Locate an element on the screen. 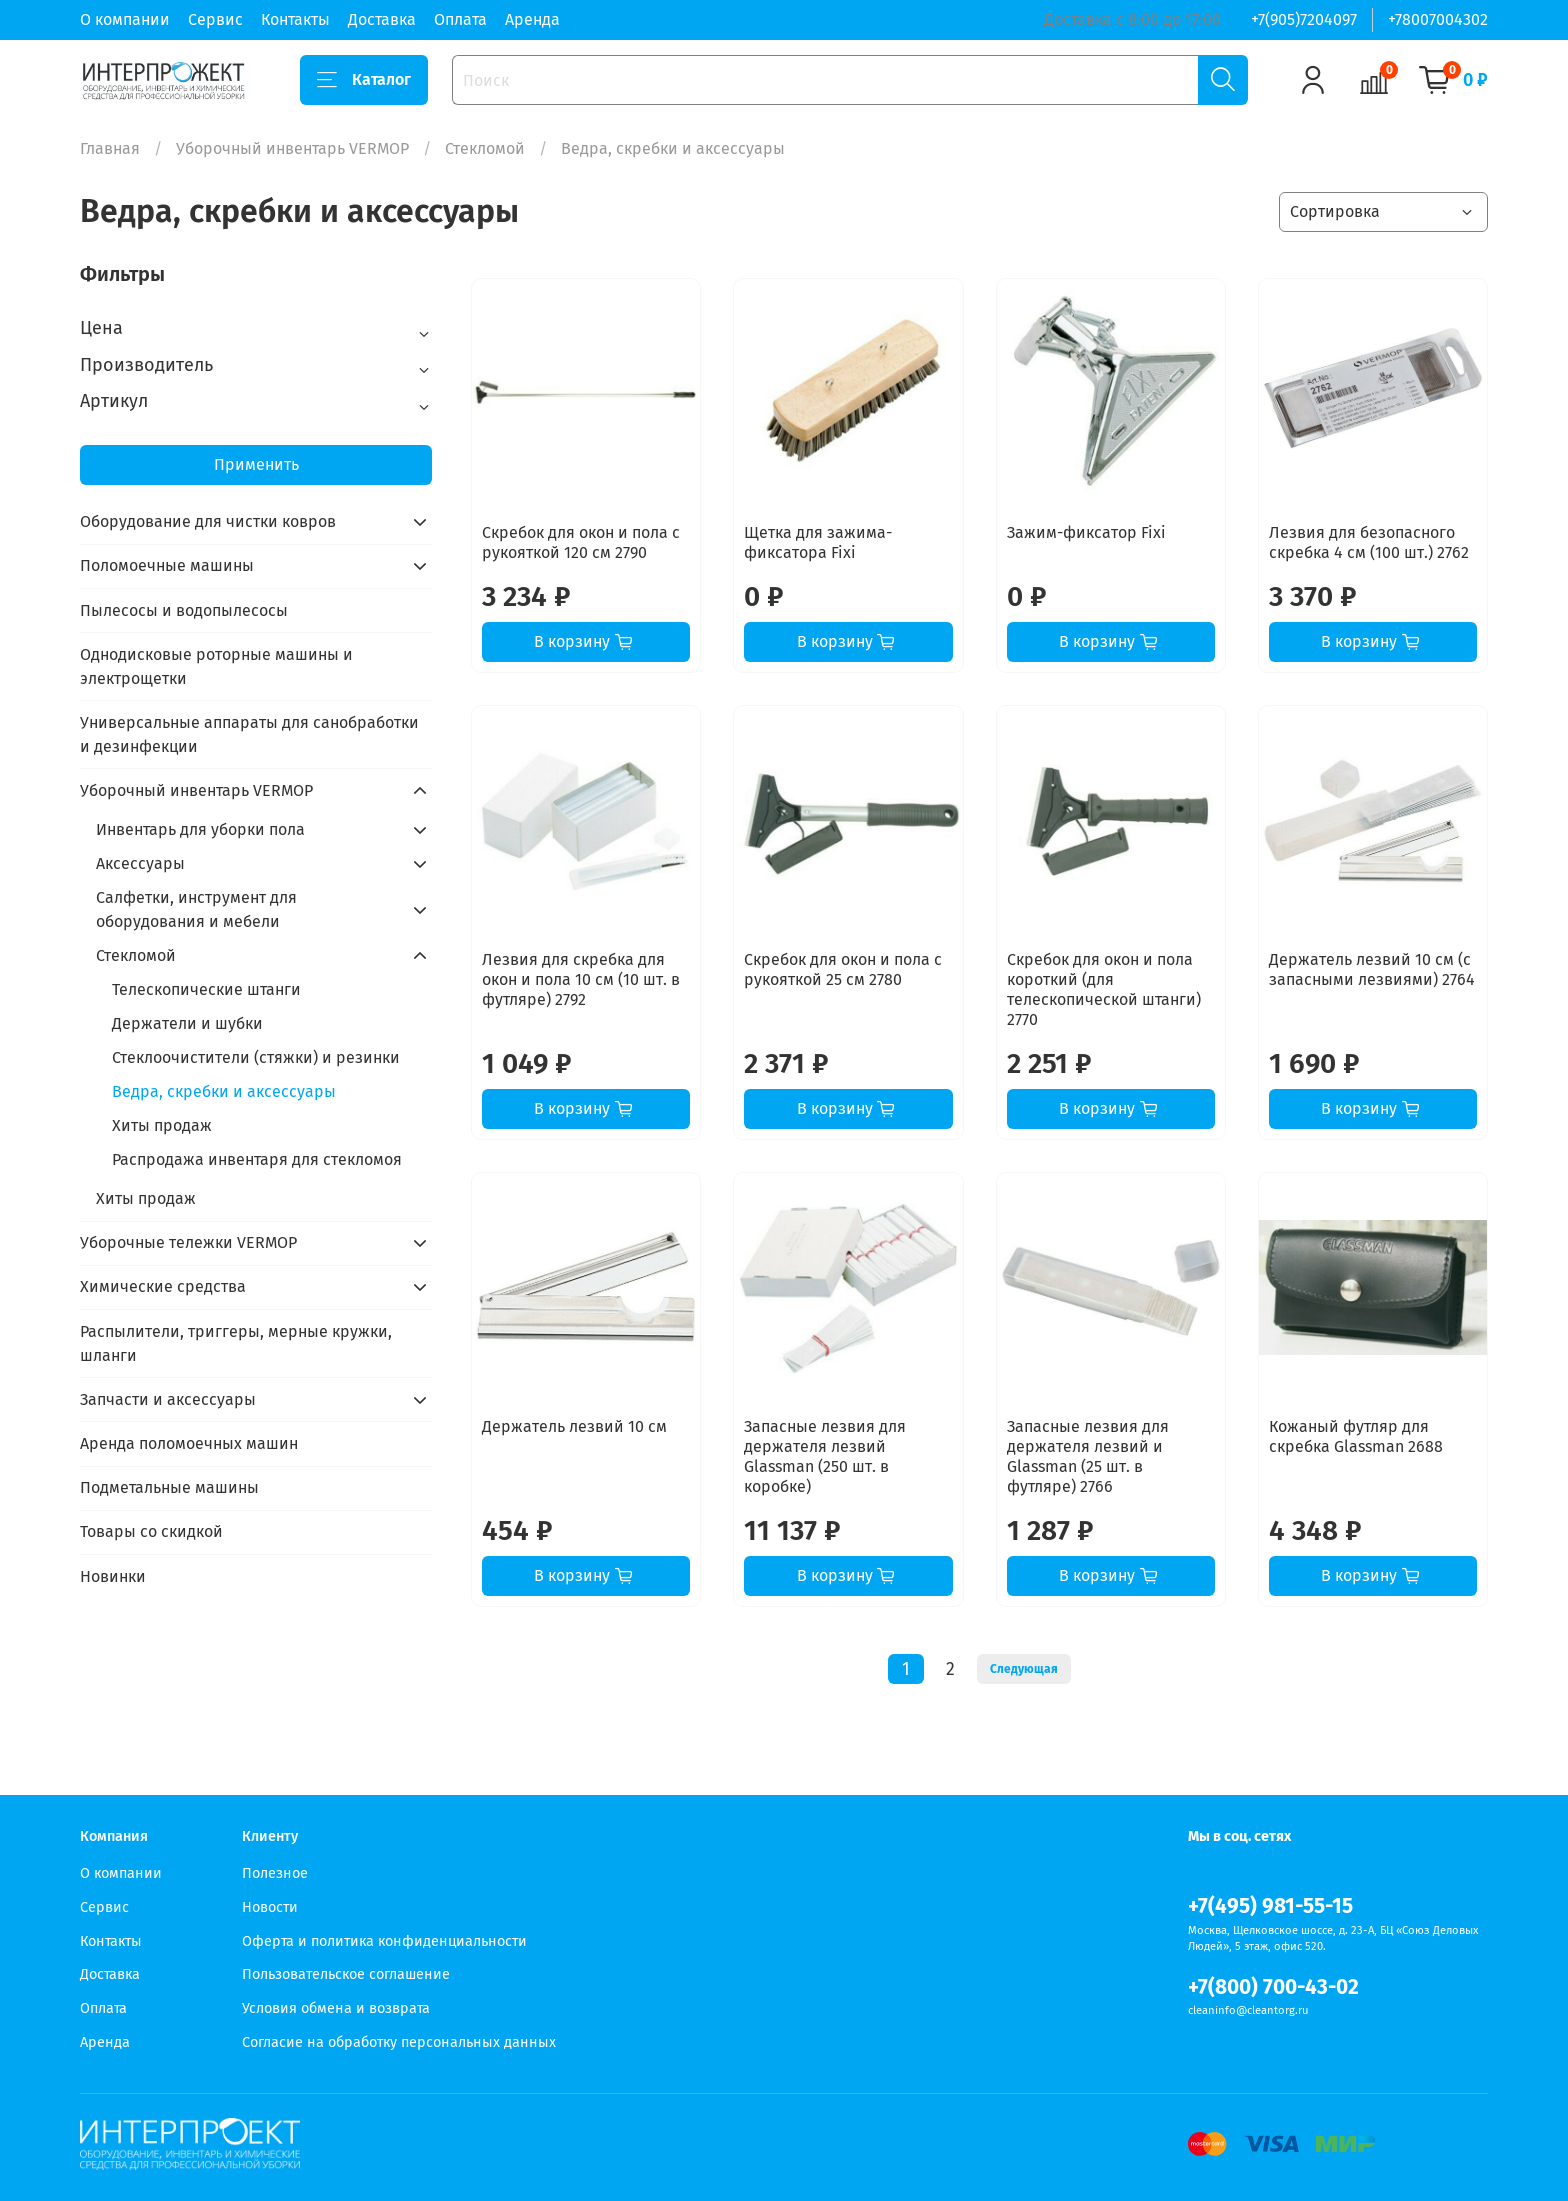 The image size is (1568, 2201). Аренда is located at coordinates (532, 19).